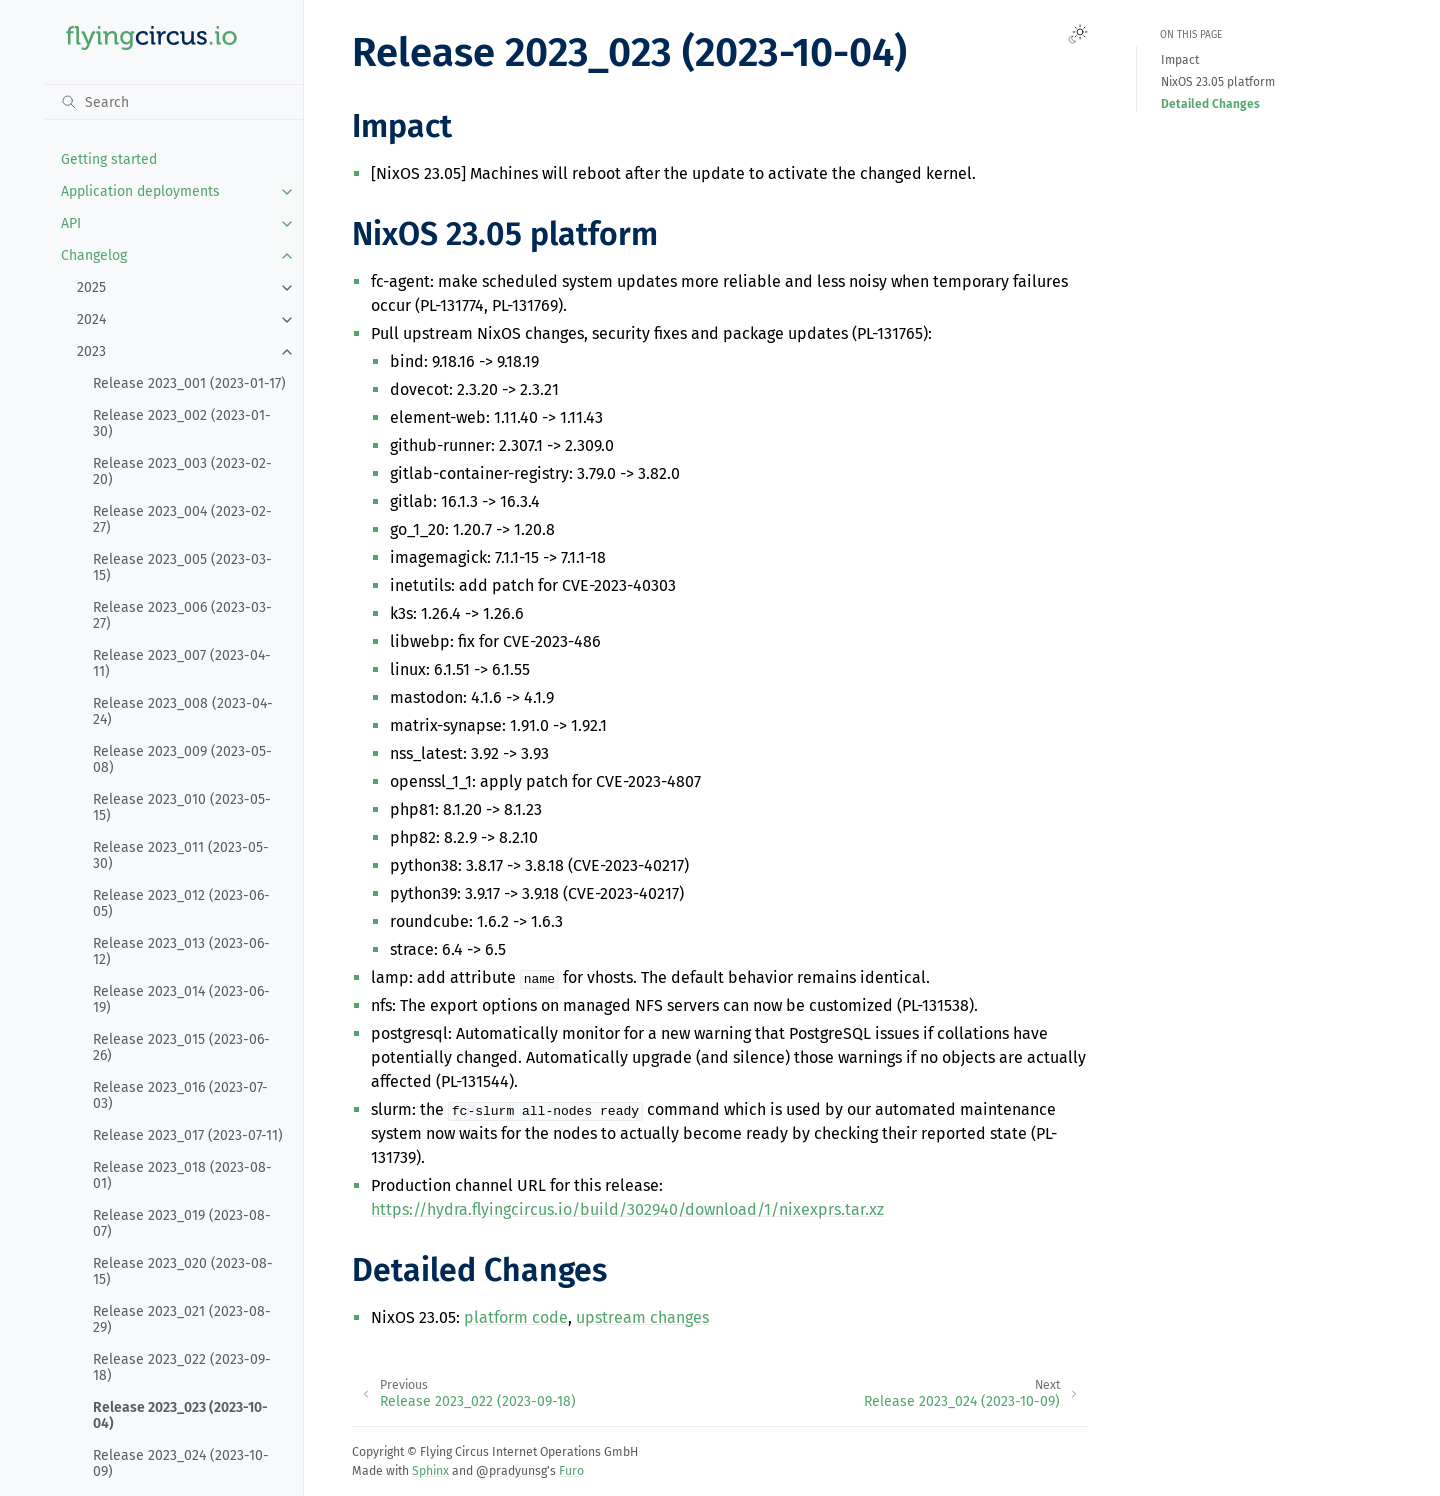 The width and height of the screenshot is (1440, 1496). Describe the element at coordinates (91, 287) in the screenshot. I see `2025` at that location.